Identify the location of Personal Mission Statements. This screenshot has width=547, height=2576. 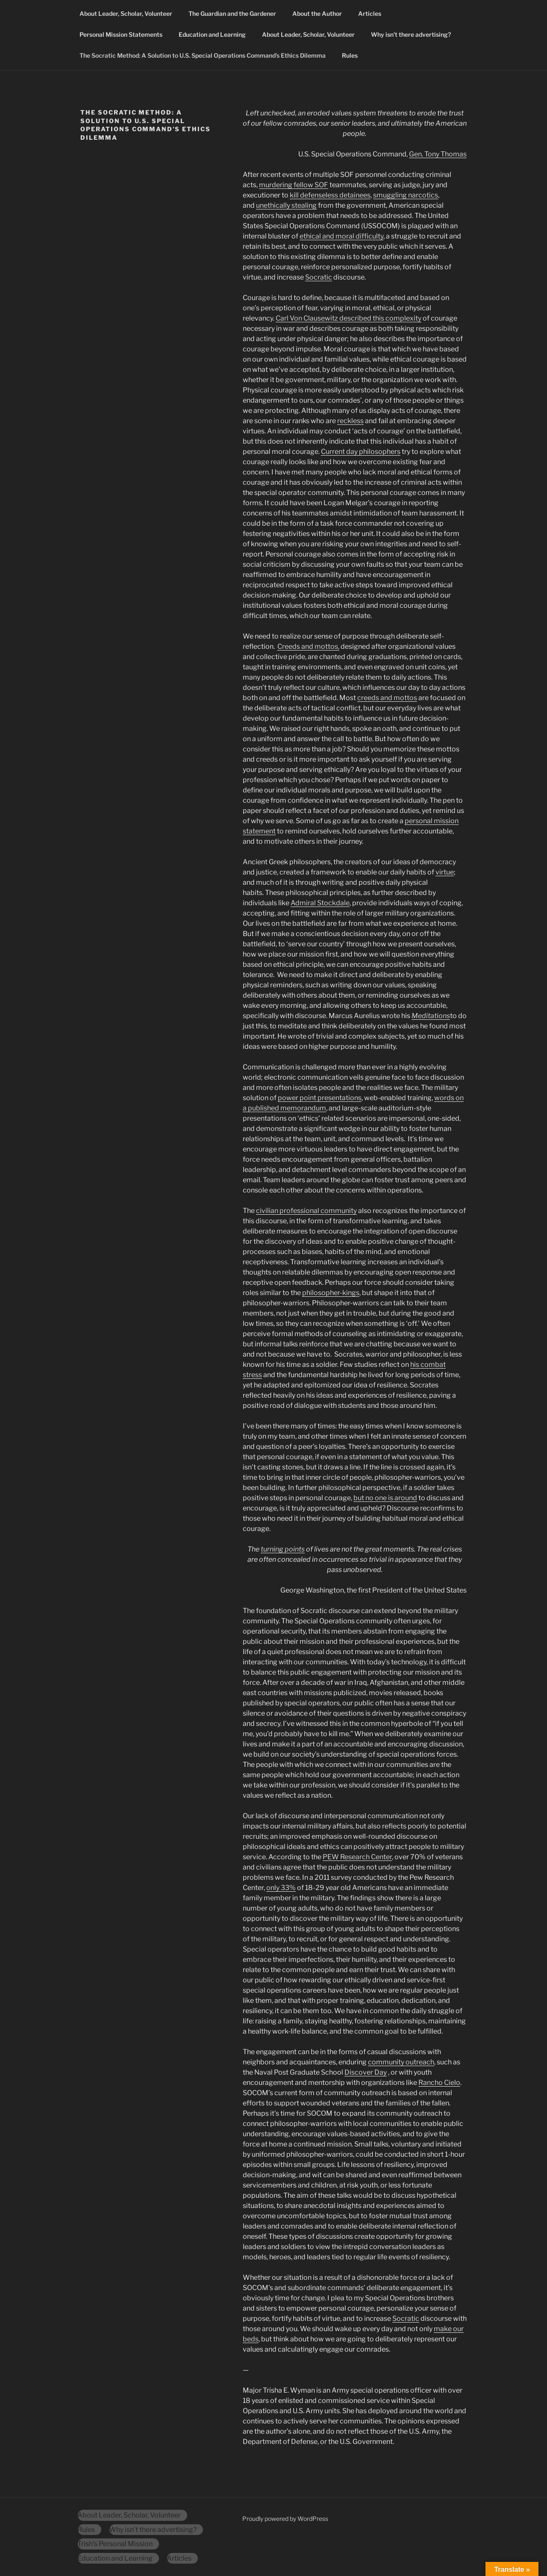
(120, 34).